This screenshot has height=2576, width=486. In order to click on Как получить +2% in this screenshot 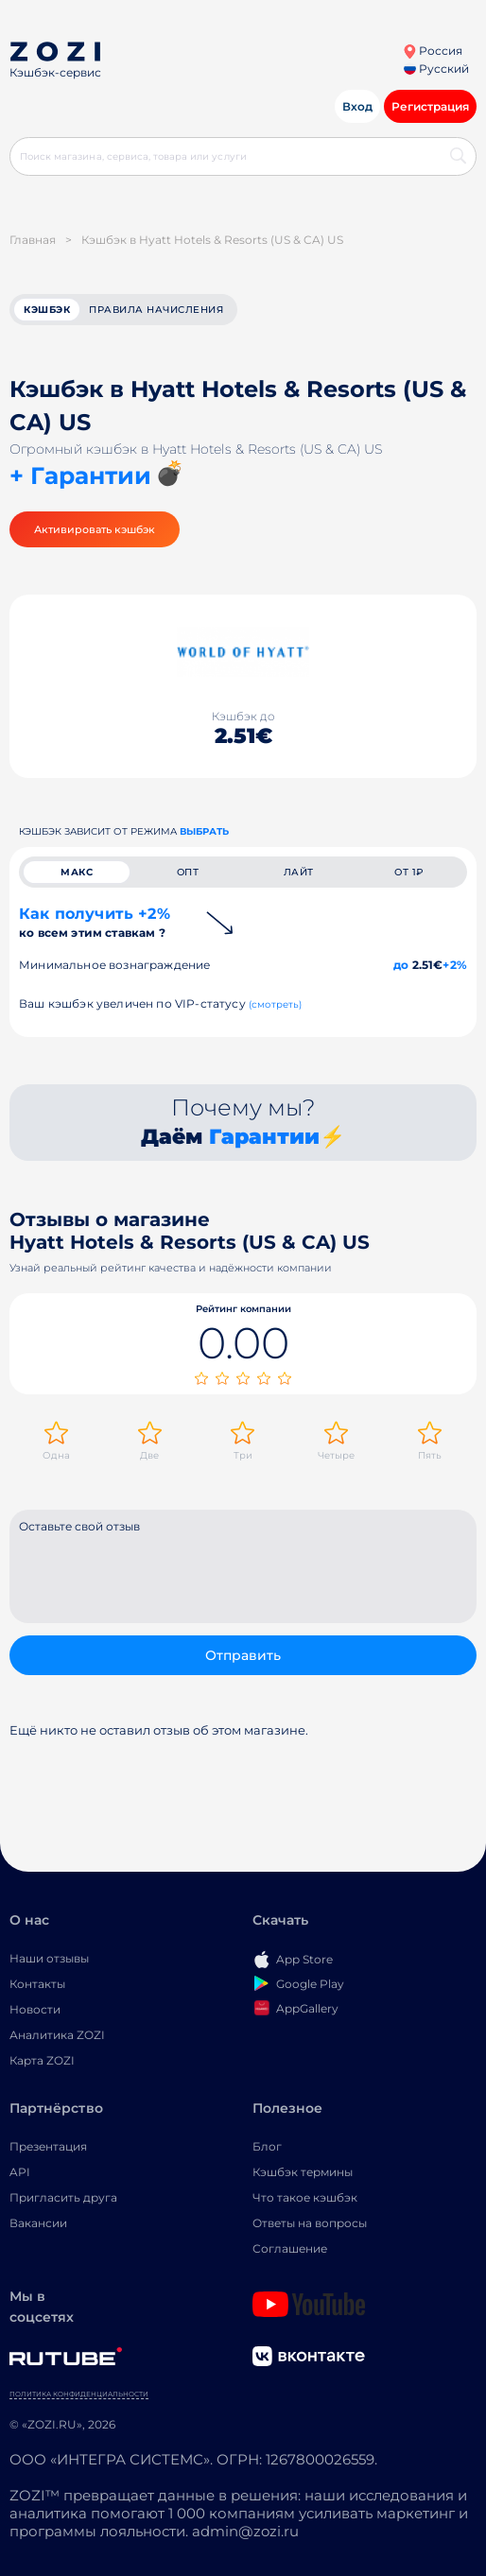, I will do `click(94, 922)`.